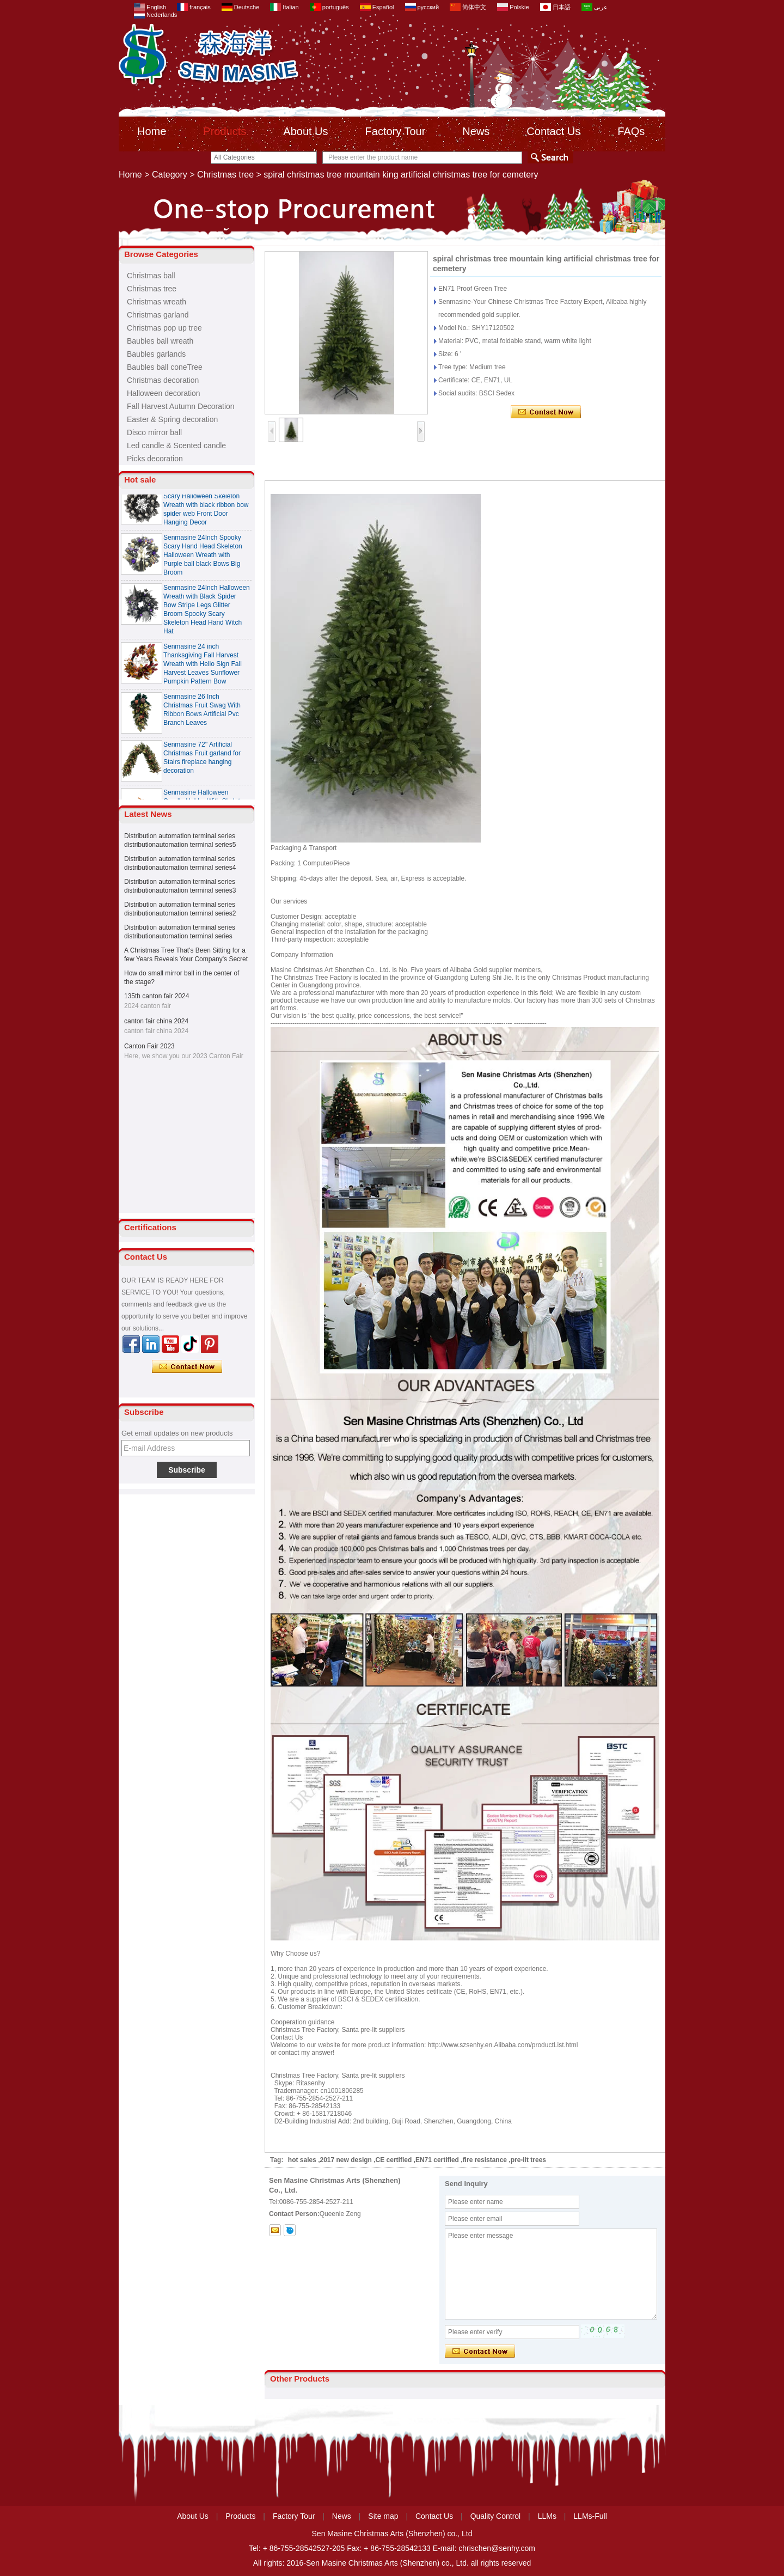 The height and width of the screenshot is (2576, 784). What do you see at coordinates (151, 131) in the screenshot?
I see `Home` at bounding box center [151, 131].